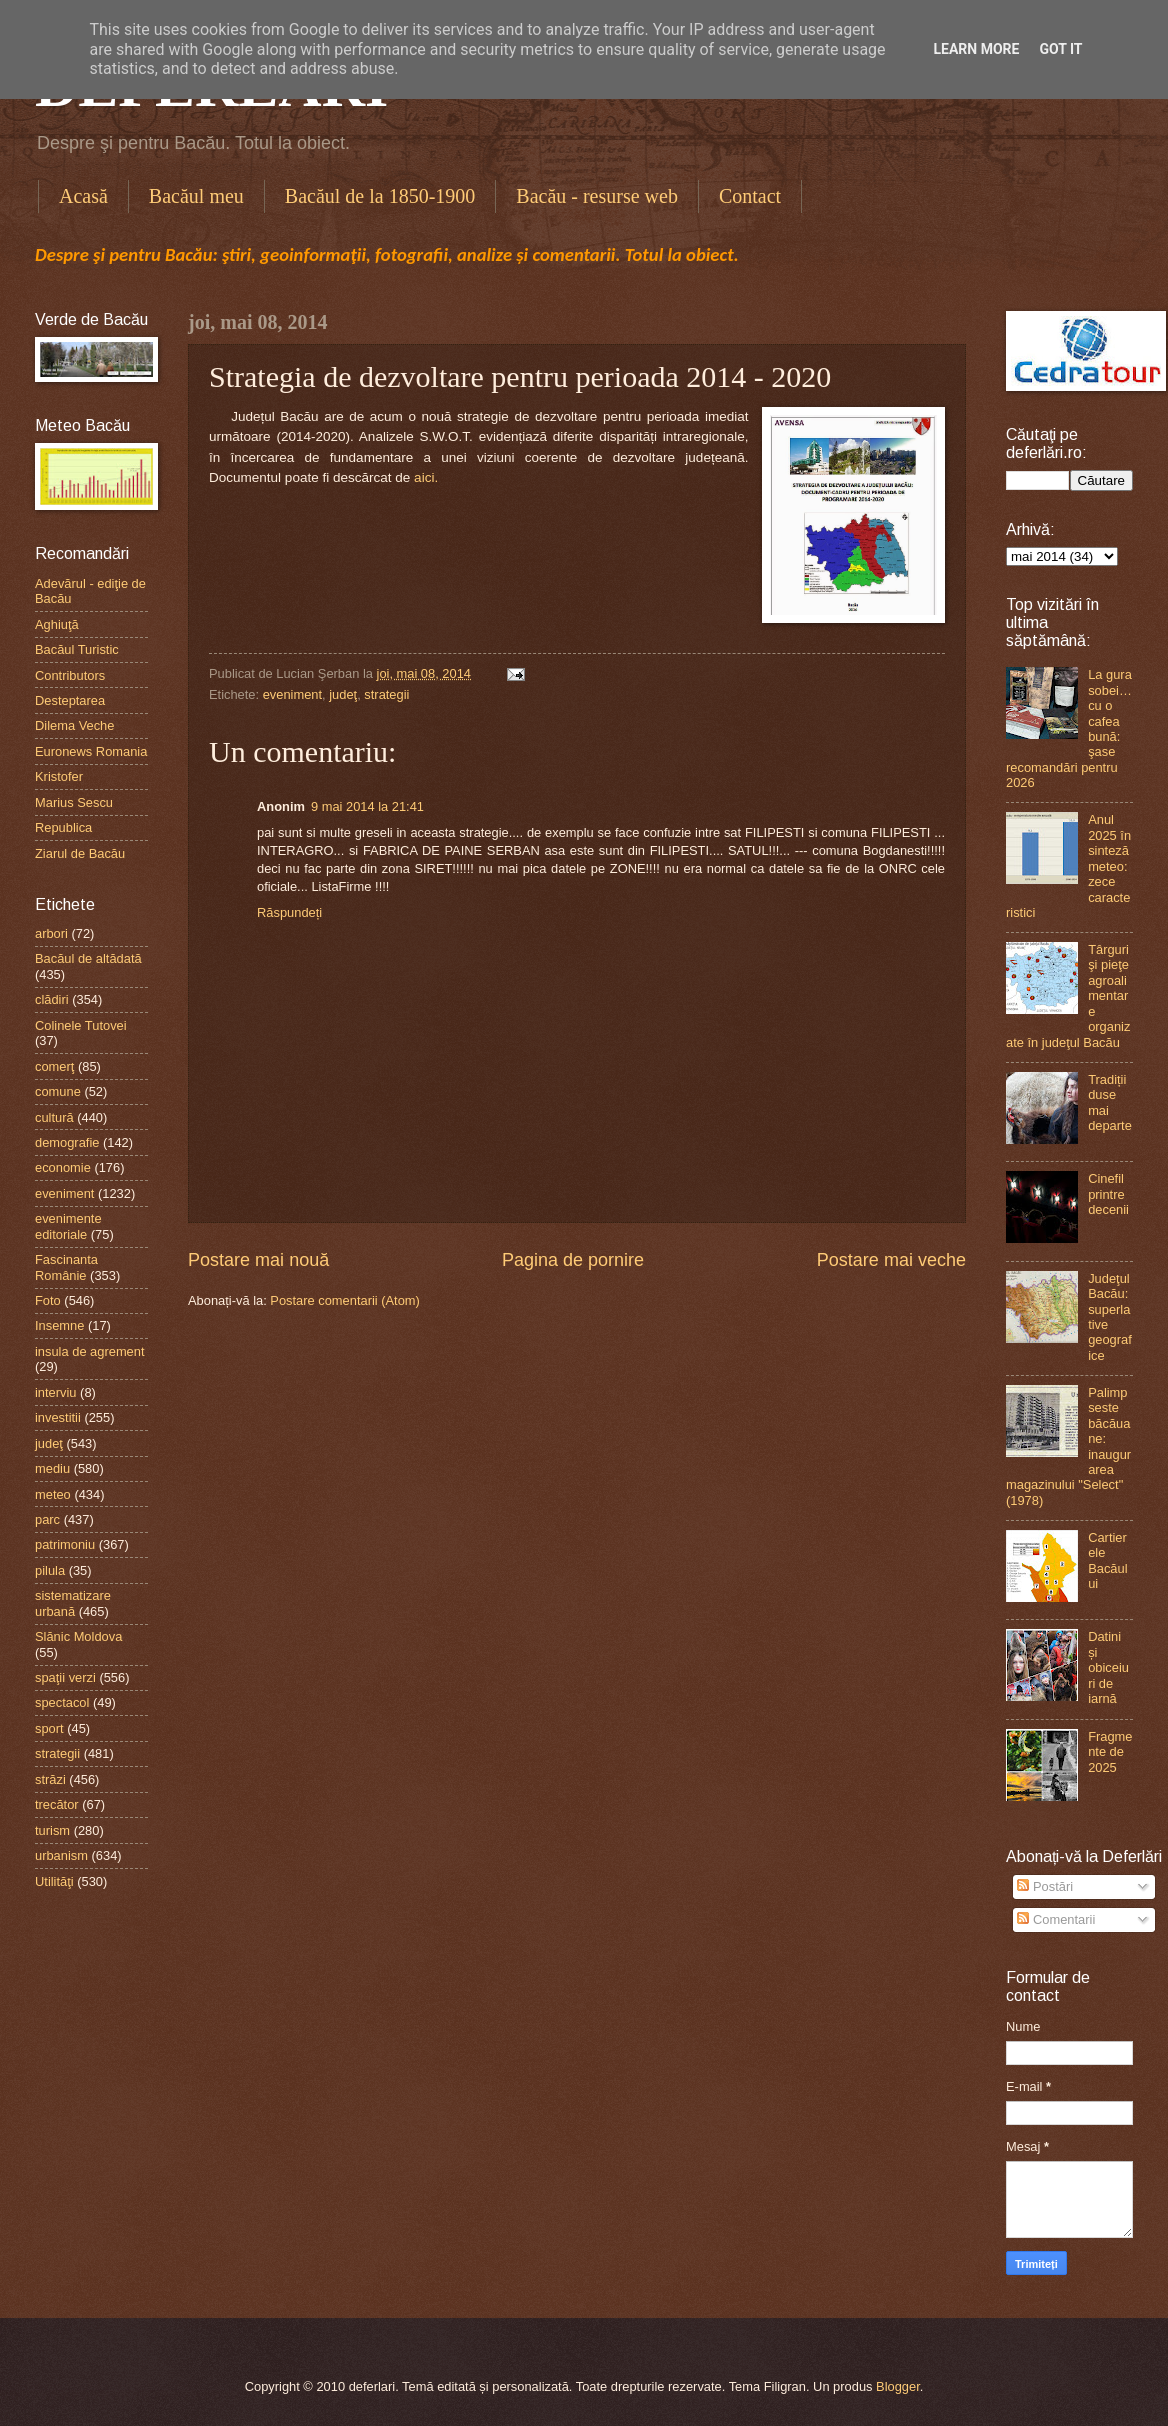 The height and width of the screenshot is (2426, 1168). What do you see at coordinates (48, 1300) in the screenshot?
I see `Foto` at bounding box center [48, 1300].